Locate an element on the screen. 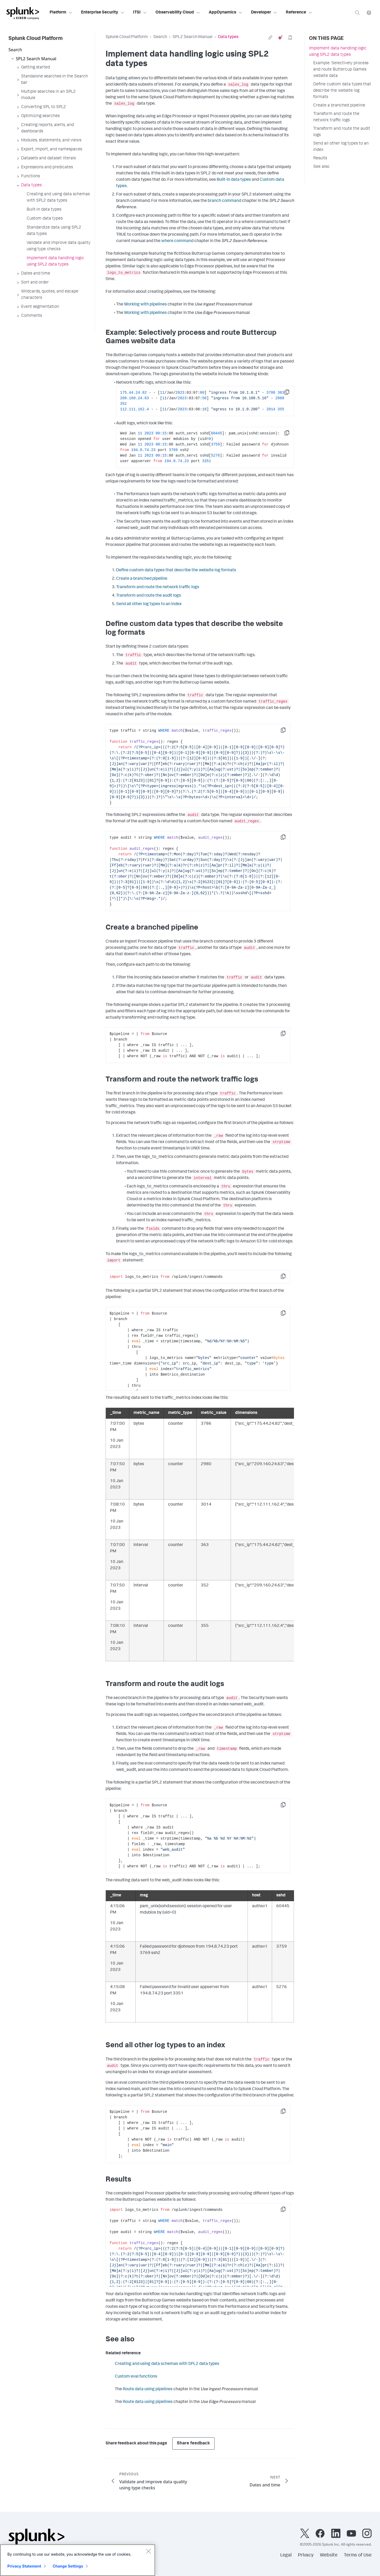 This screenshot has height=2576, width=380. ITSI is located at coordinates (140, 13).